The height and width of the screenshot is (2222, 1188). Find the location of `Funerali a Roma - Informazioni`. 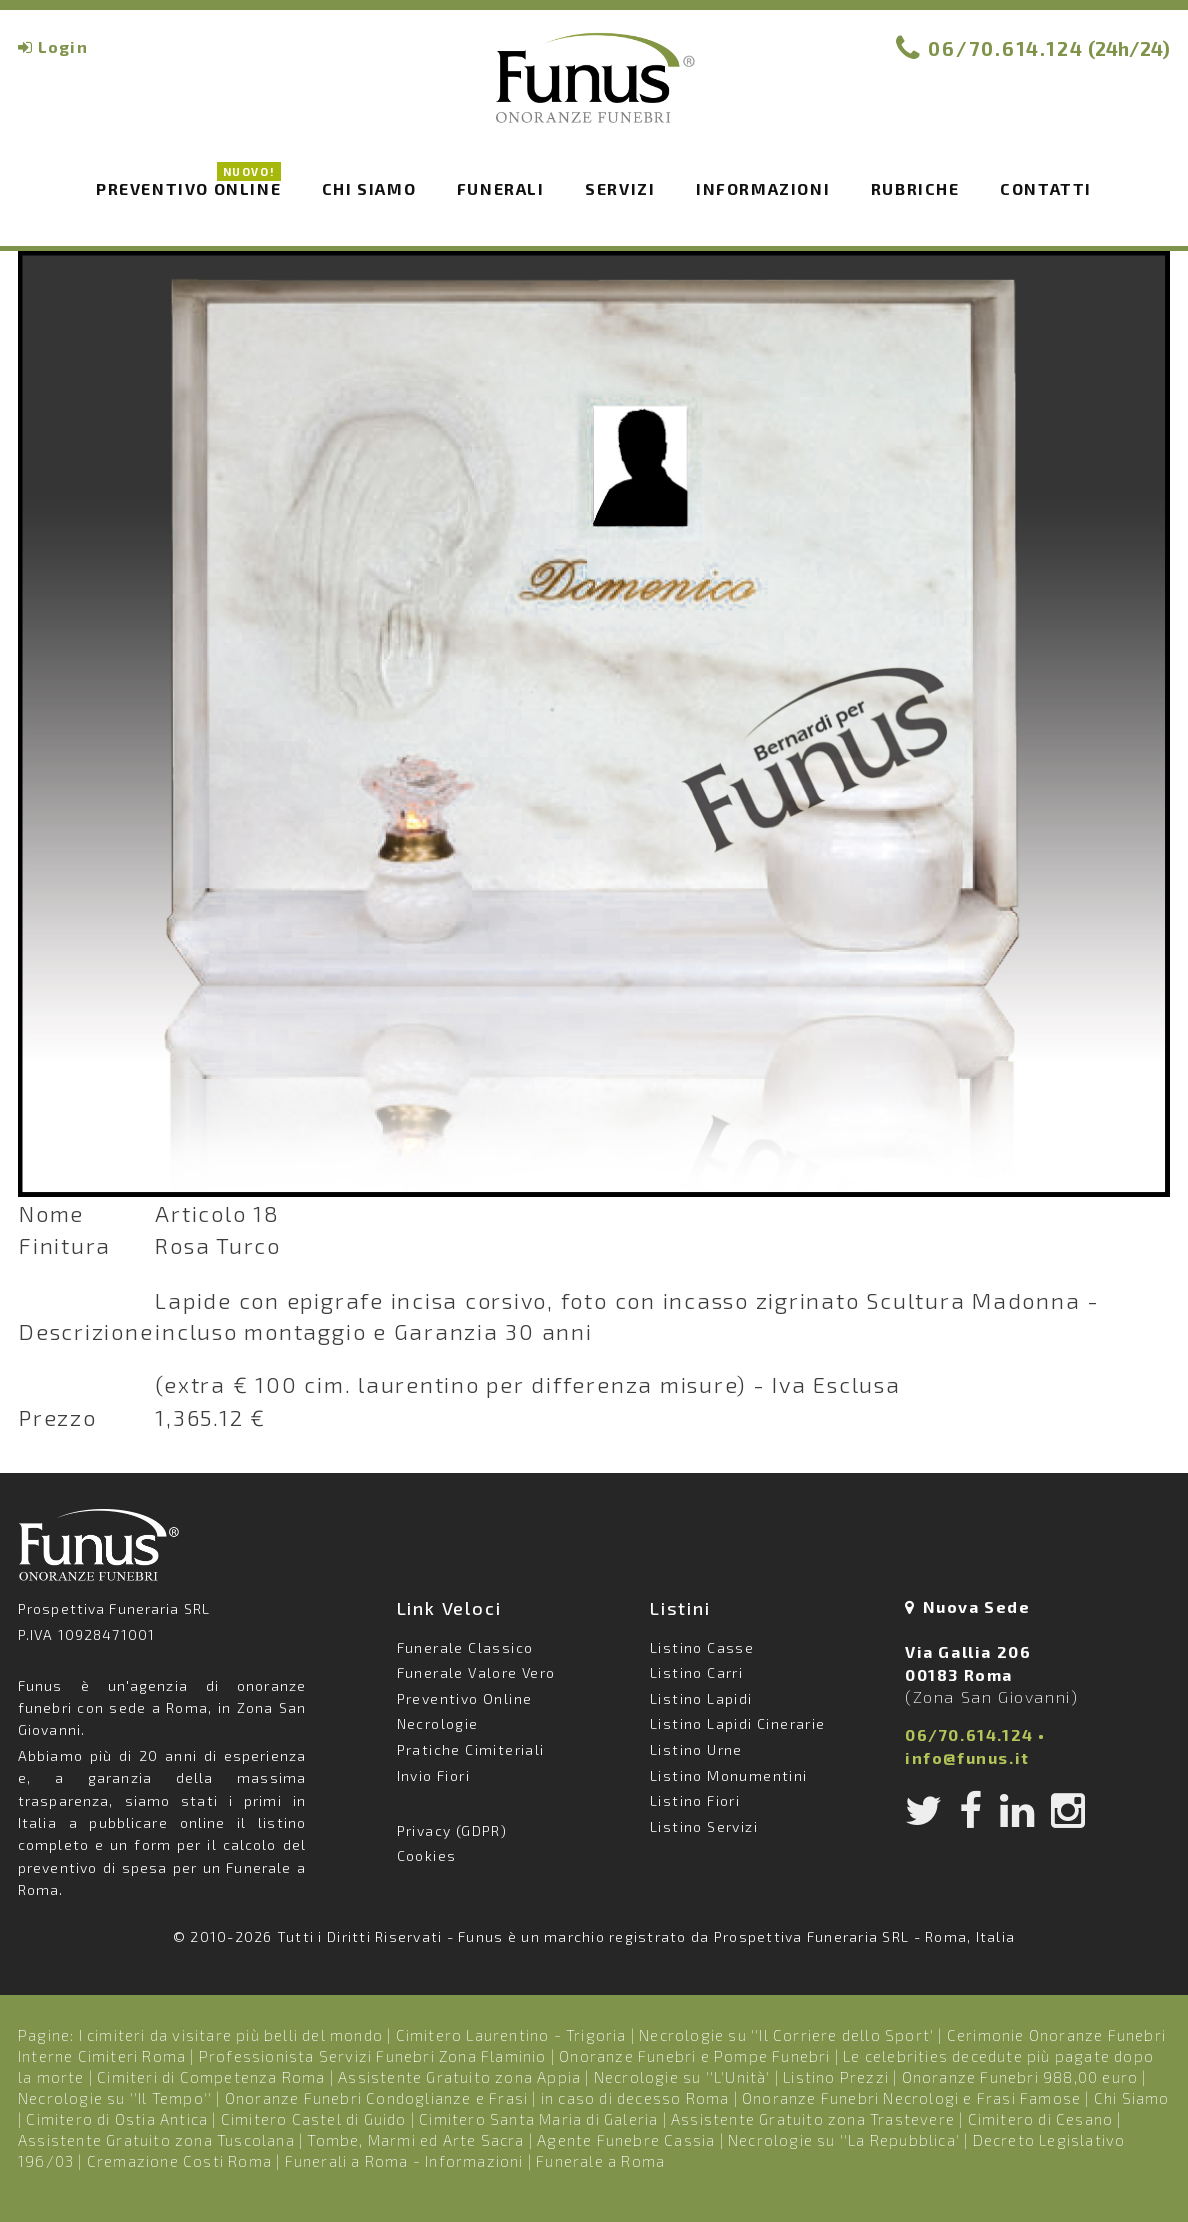

Funerali a Roma - Informazioni is located at coordinates (404, 2161).